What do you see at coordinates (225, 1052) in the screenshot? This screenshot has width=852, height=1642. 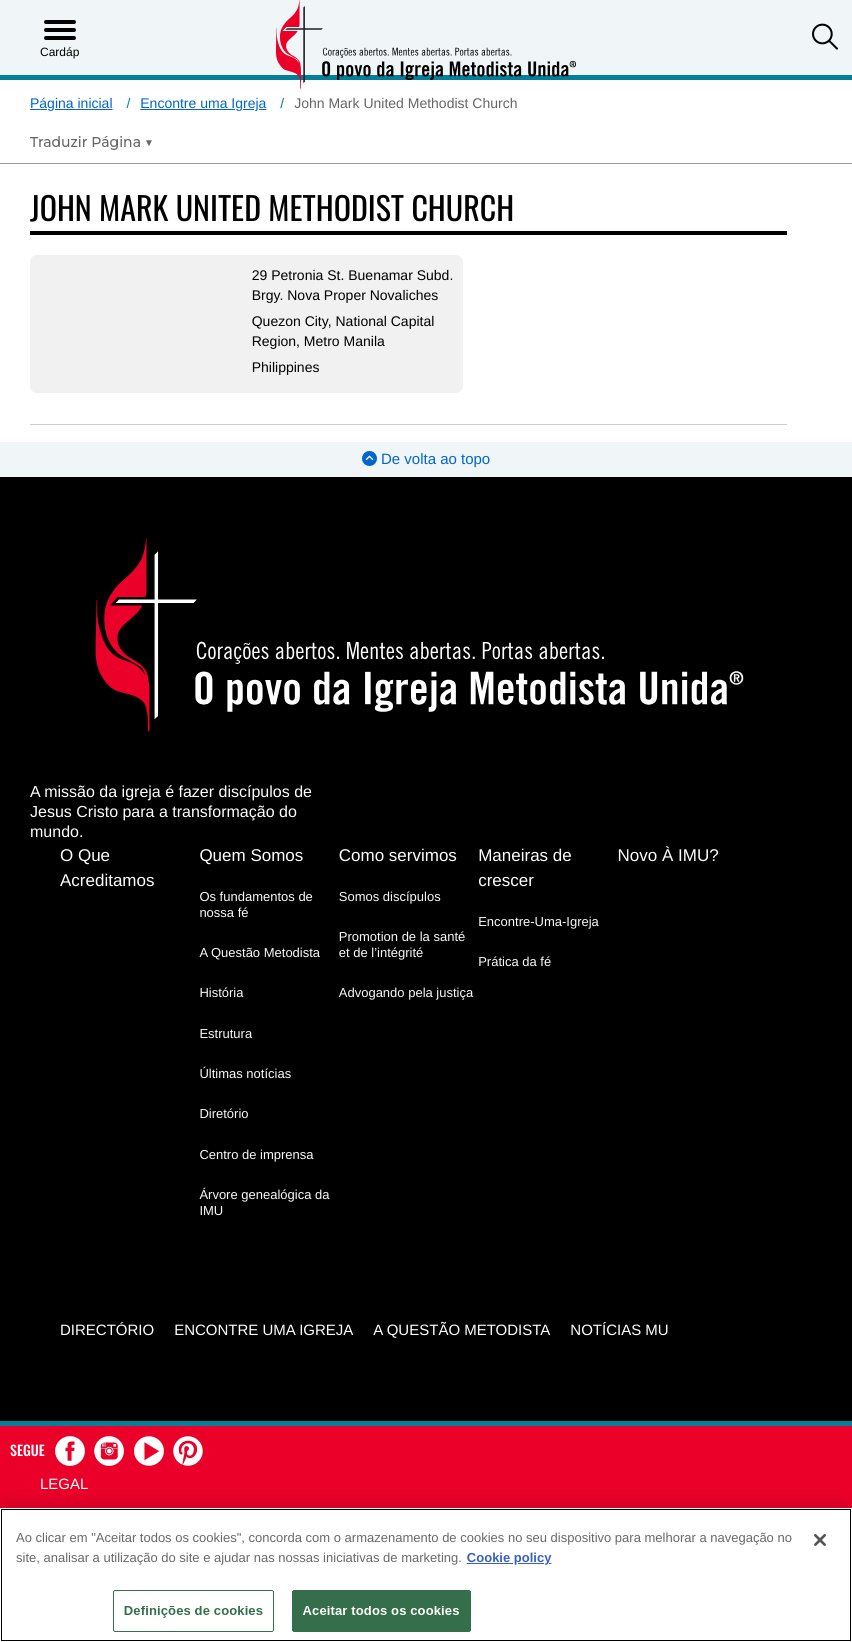 I see `Estrutura` at bounding box center [225, 1052].